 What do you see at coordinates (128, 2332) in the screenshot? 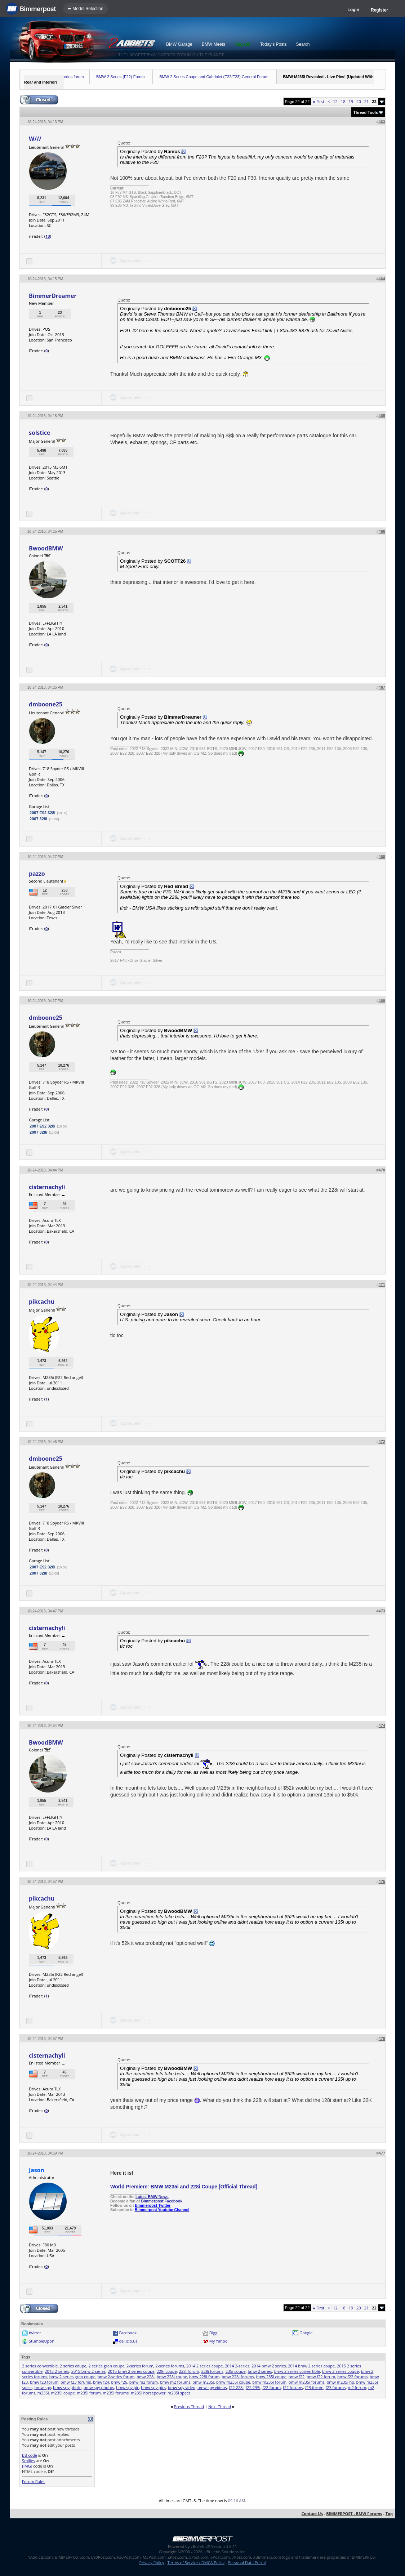
I see `Facebook` at bounding box center [128, 2332].